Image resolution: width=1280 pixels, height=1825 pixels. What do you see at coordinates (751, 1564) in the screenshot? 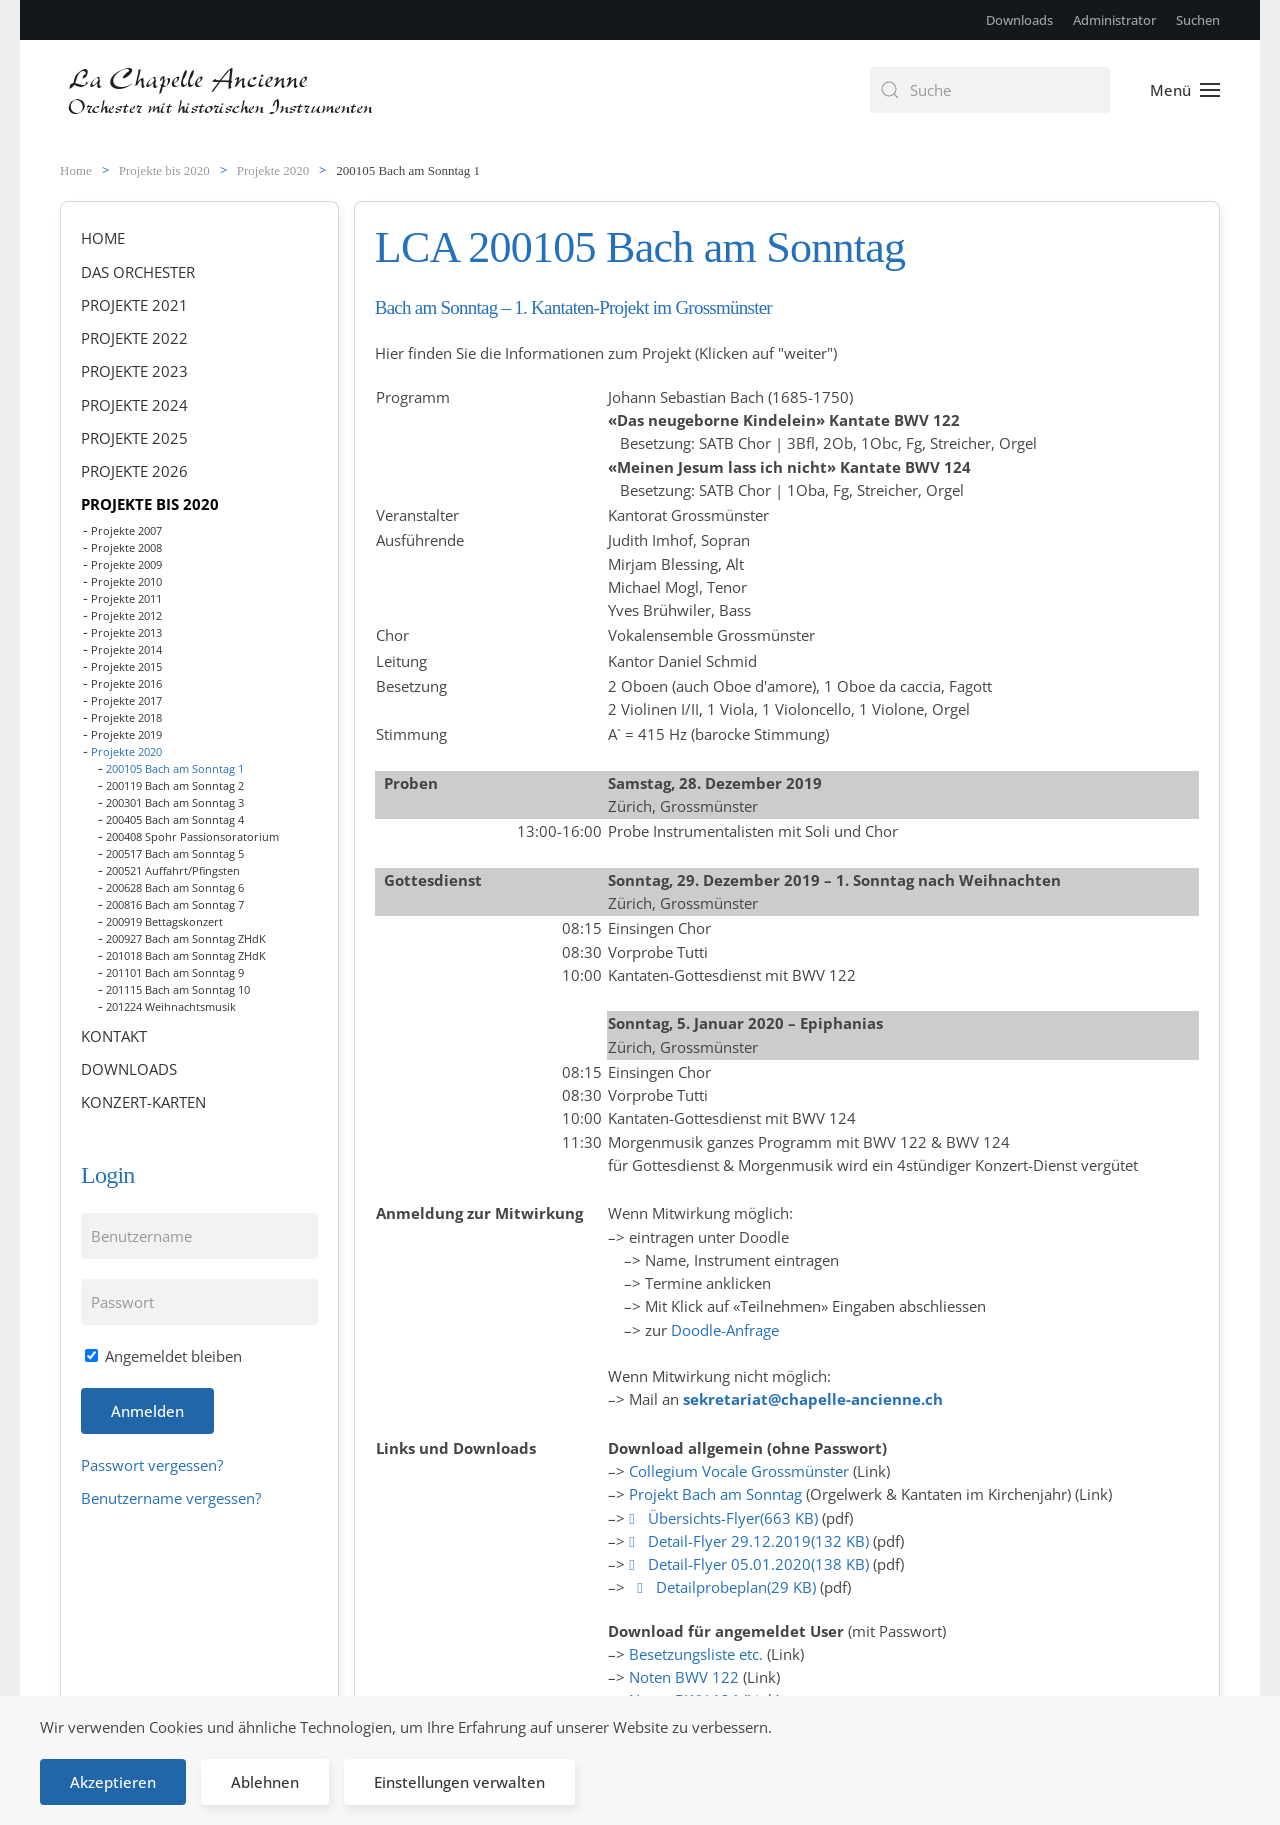
I see `Detail-Flyer 05.01.2020` at bounding box center [751, 1564].